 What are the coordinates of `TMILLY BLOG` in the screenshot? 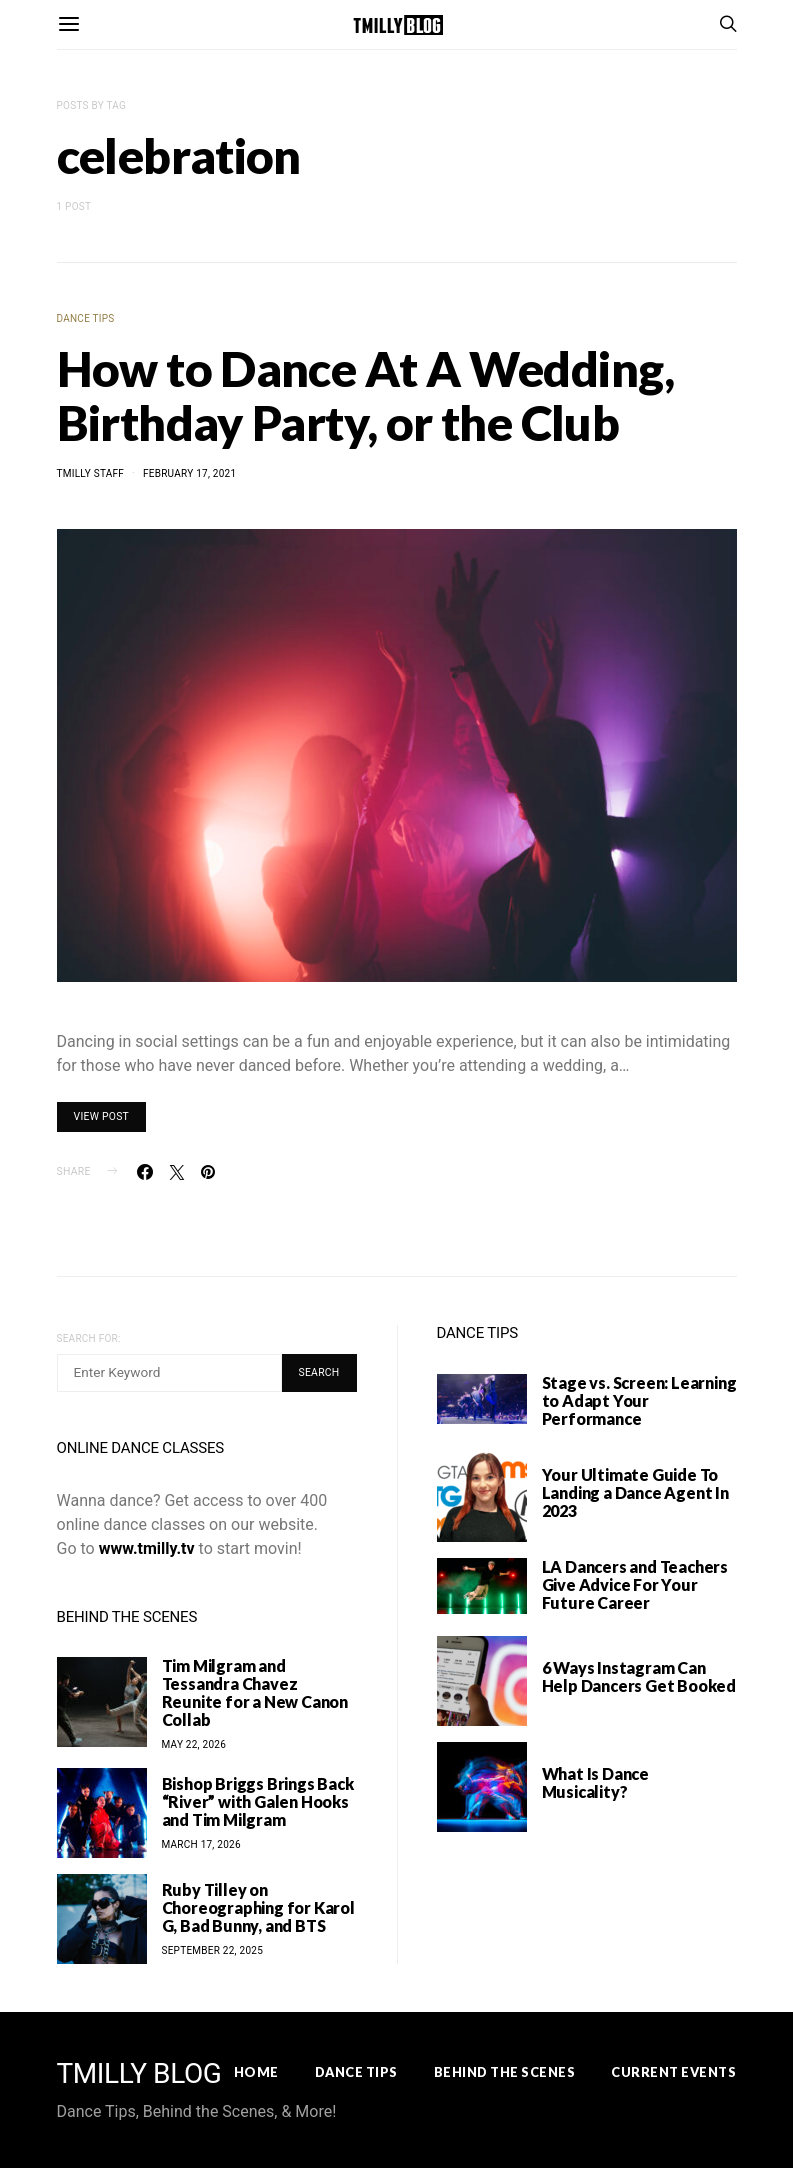 It's located at (139, 2074).